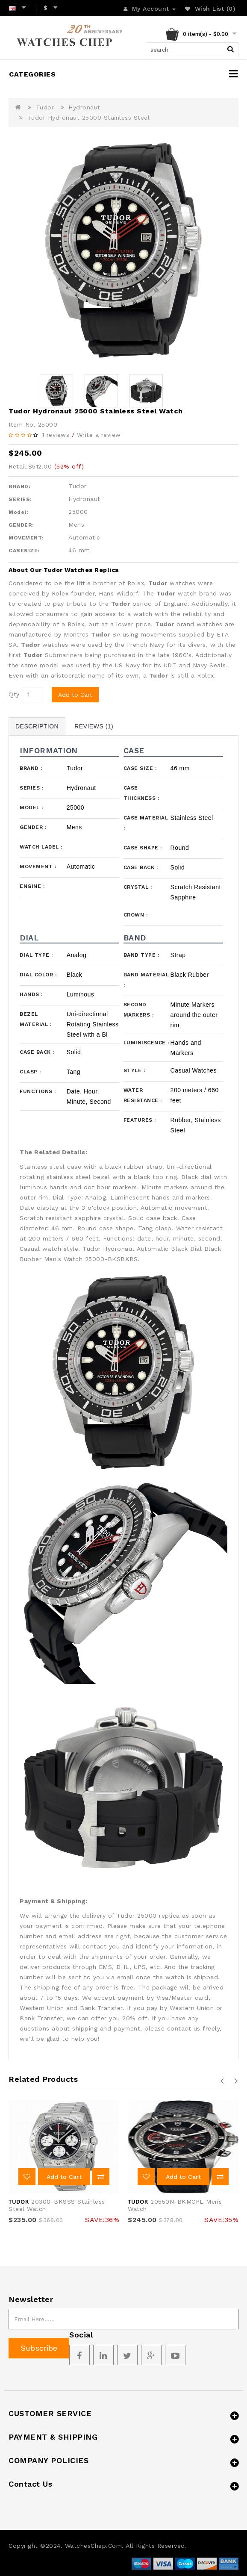 Image resolution: width=247 pixels, height=2576 pixels. What do you see at coordinates (143, 1095) in the screenshot?
I see `Water Resistance` at bounding box center [143, 1095].